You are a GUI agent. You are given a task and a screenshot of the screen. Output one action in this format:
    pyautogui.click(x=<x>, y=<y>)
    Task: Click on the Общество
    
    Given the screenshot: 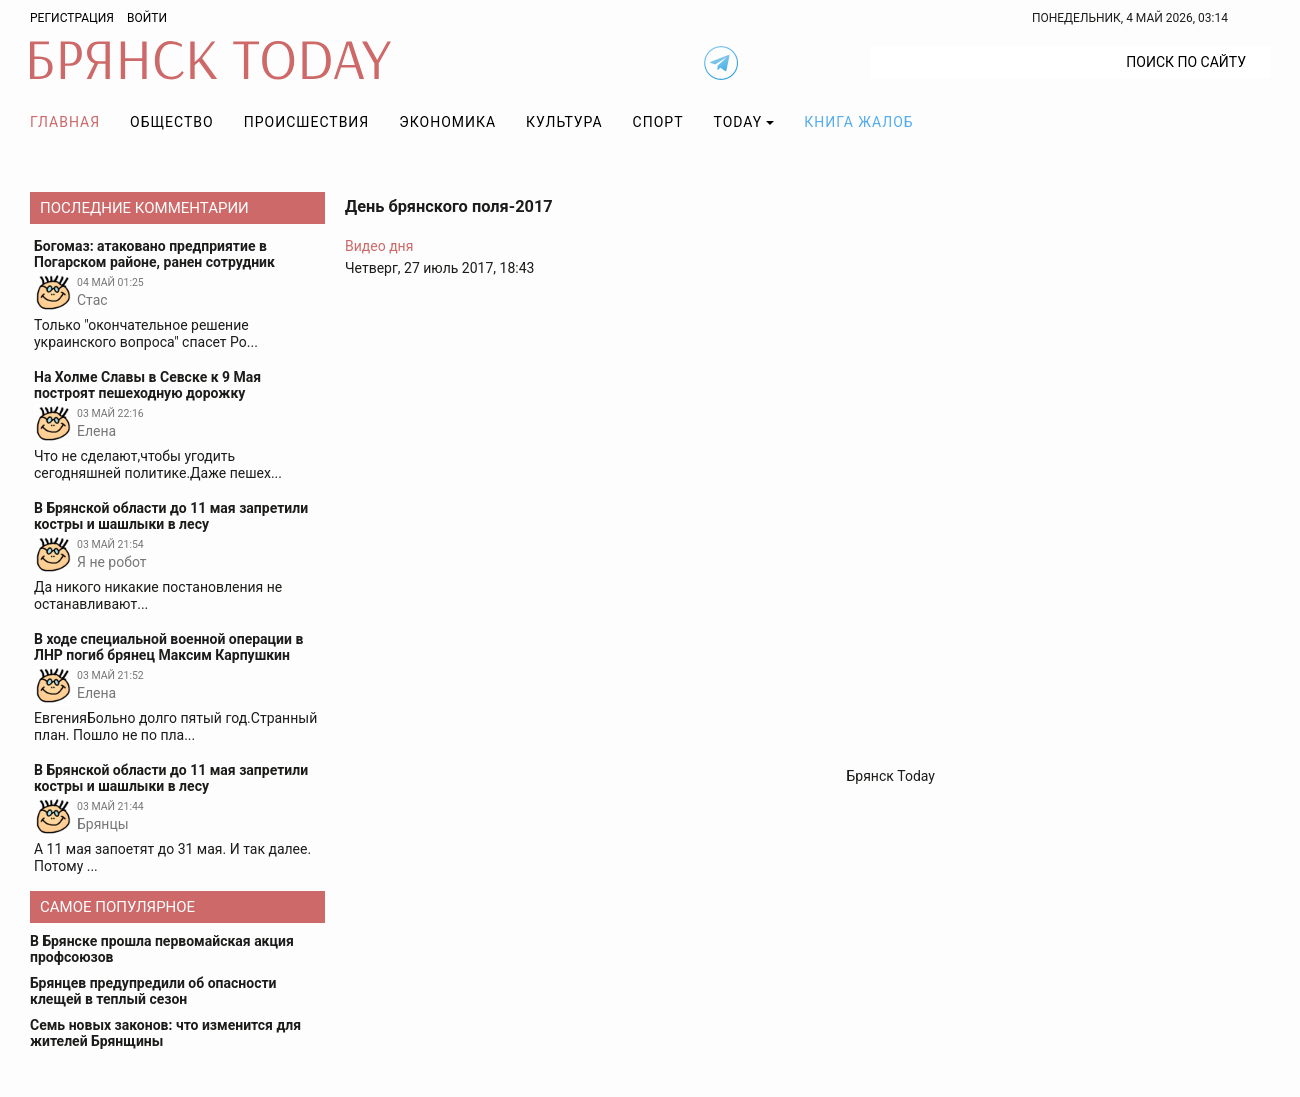 What is the action you would take?
    pyautogui.click(x=172, y=122)
    